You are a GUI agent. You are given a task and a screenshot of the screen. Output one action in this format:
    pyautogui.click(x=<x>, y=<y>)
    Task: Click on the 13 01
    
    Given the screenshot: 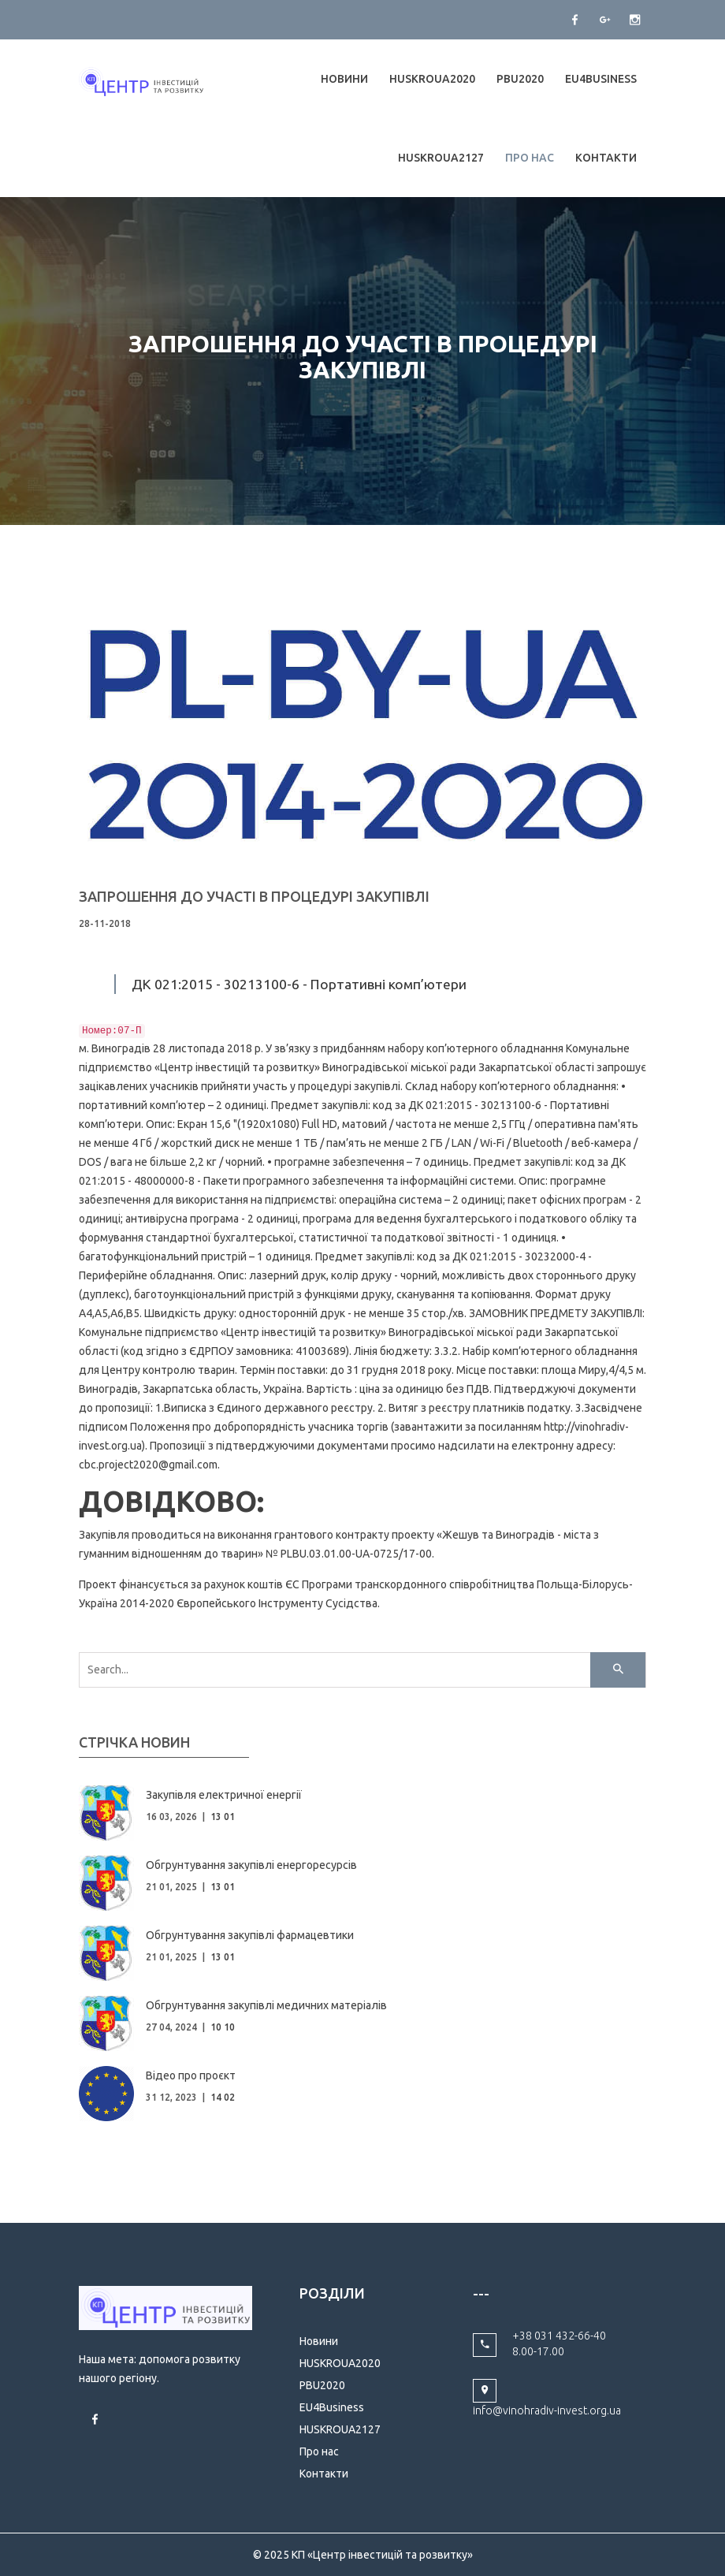 What is the action you would take?
    pyautogui.click(x=222, y=1816)
    